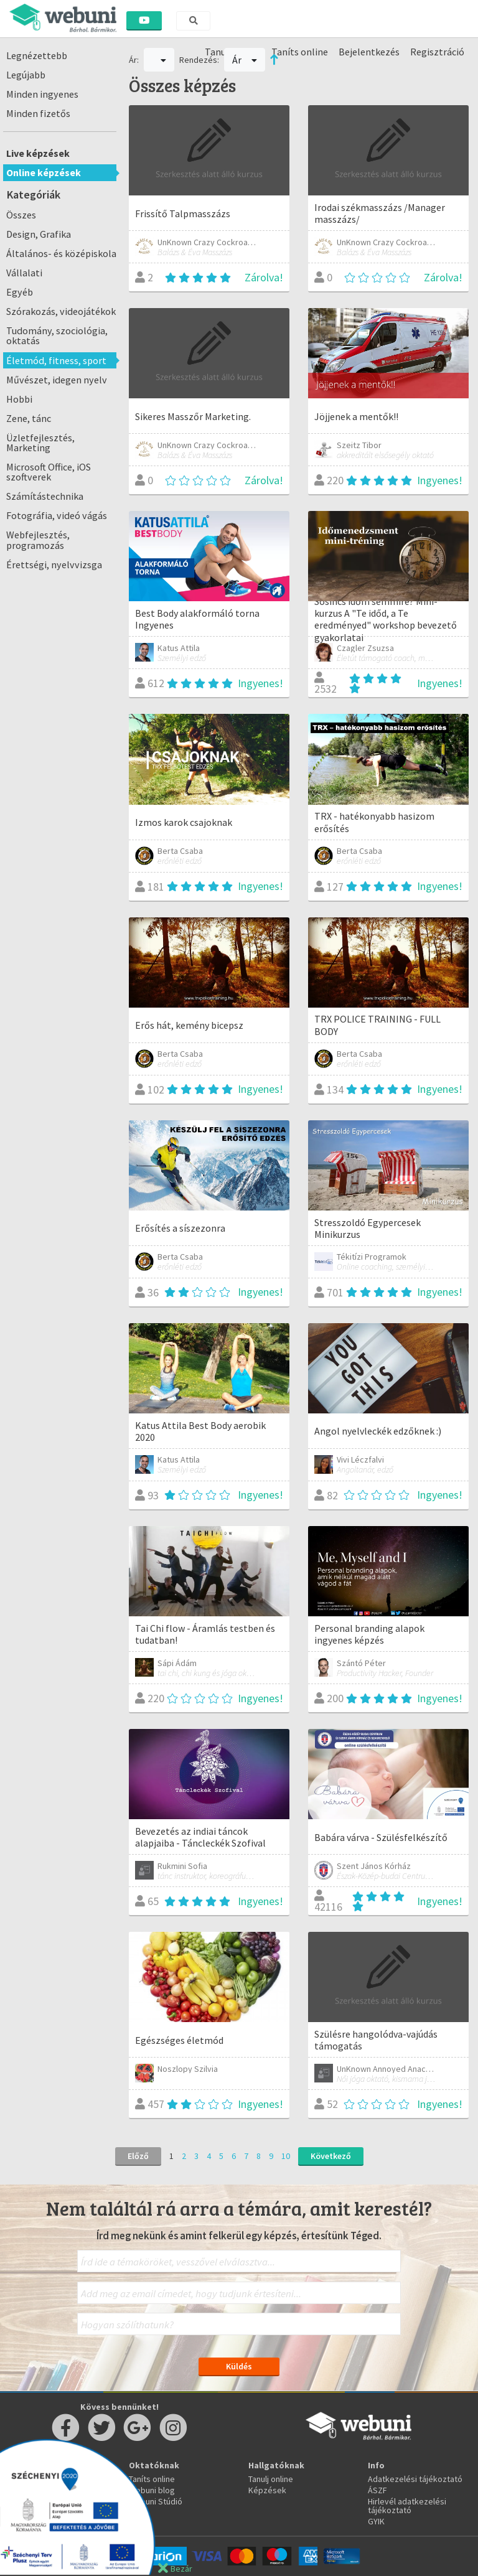  What do you see at coordinates (28, 418) in the screenshot?
I see `Zene, tánc` at bounding box center [28, 418].